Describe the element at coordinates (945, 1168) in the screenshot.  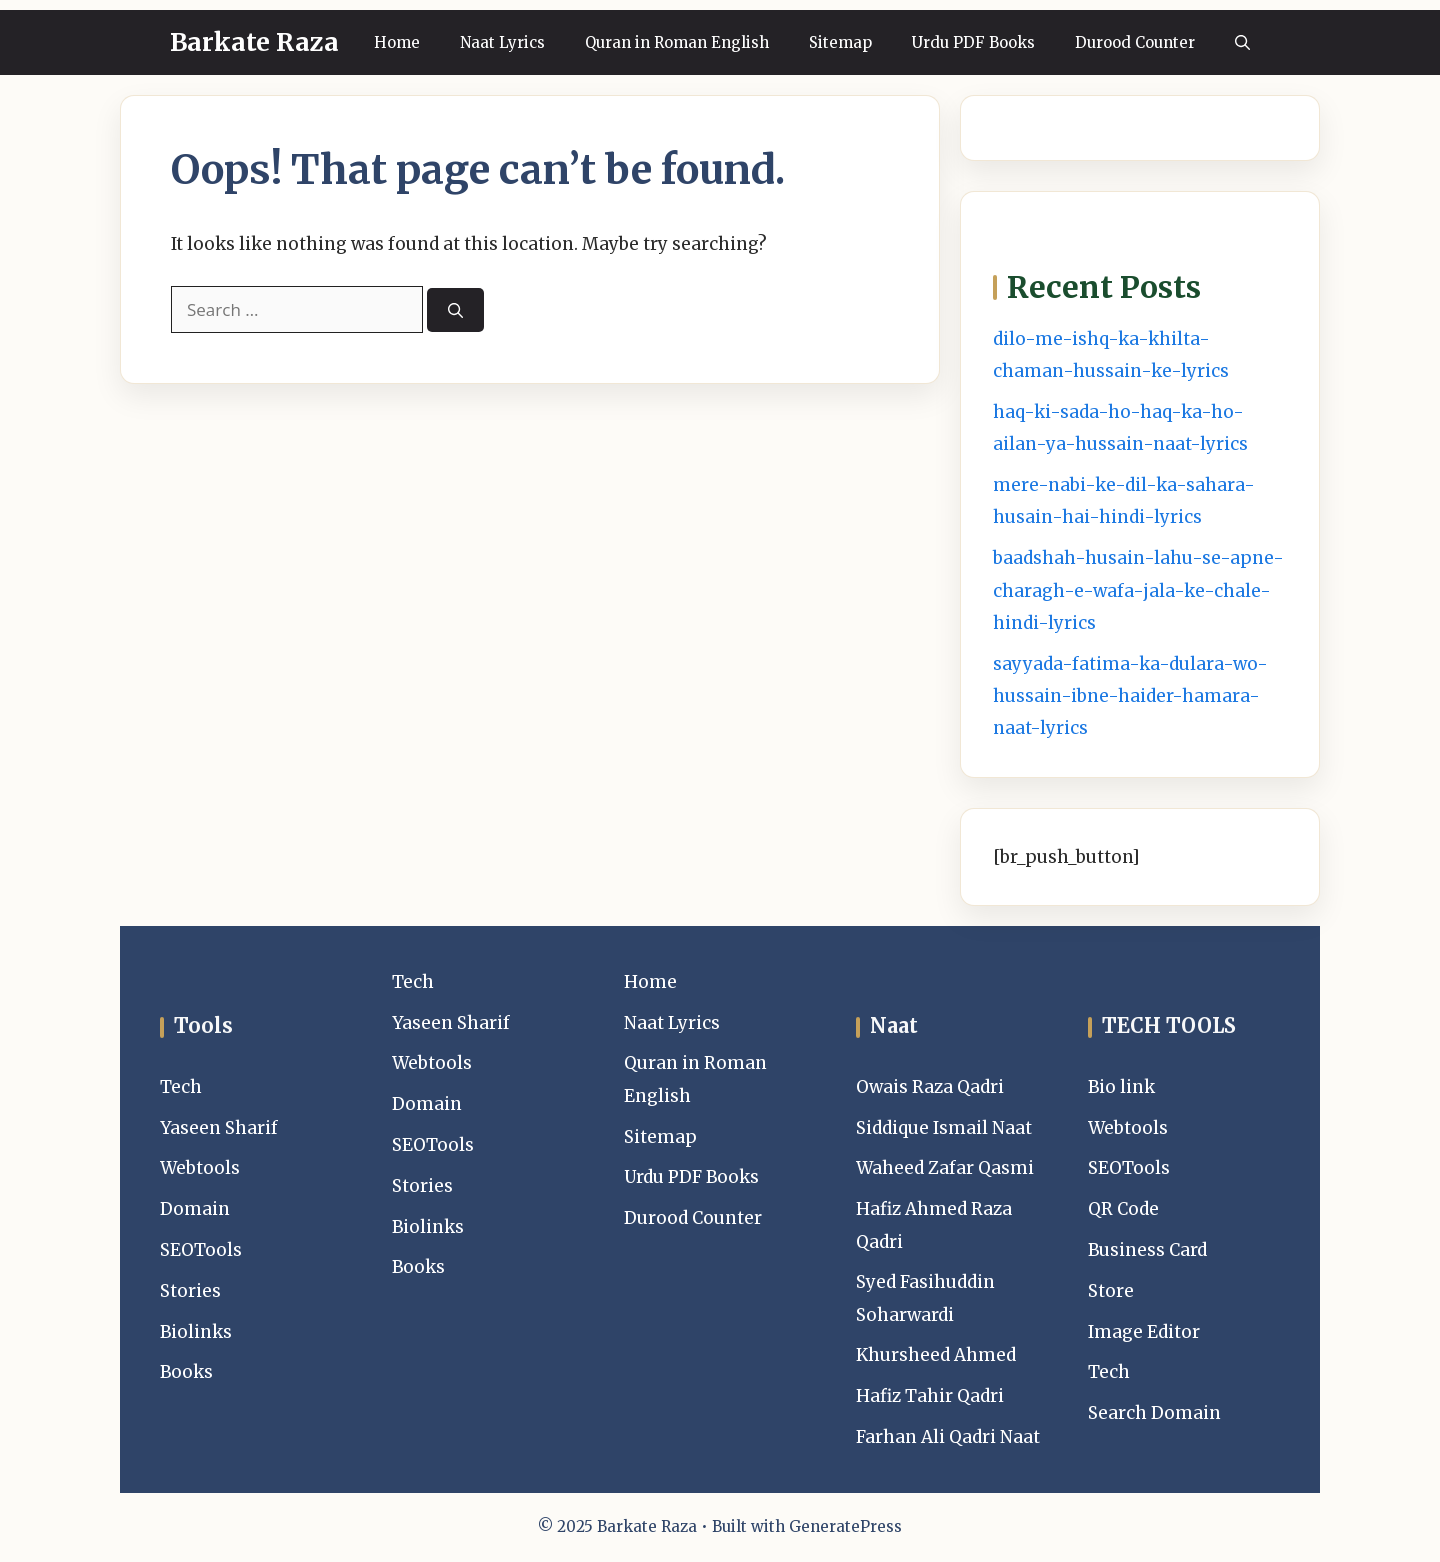
I see `Waheed Zafar Qasmi` at that location.